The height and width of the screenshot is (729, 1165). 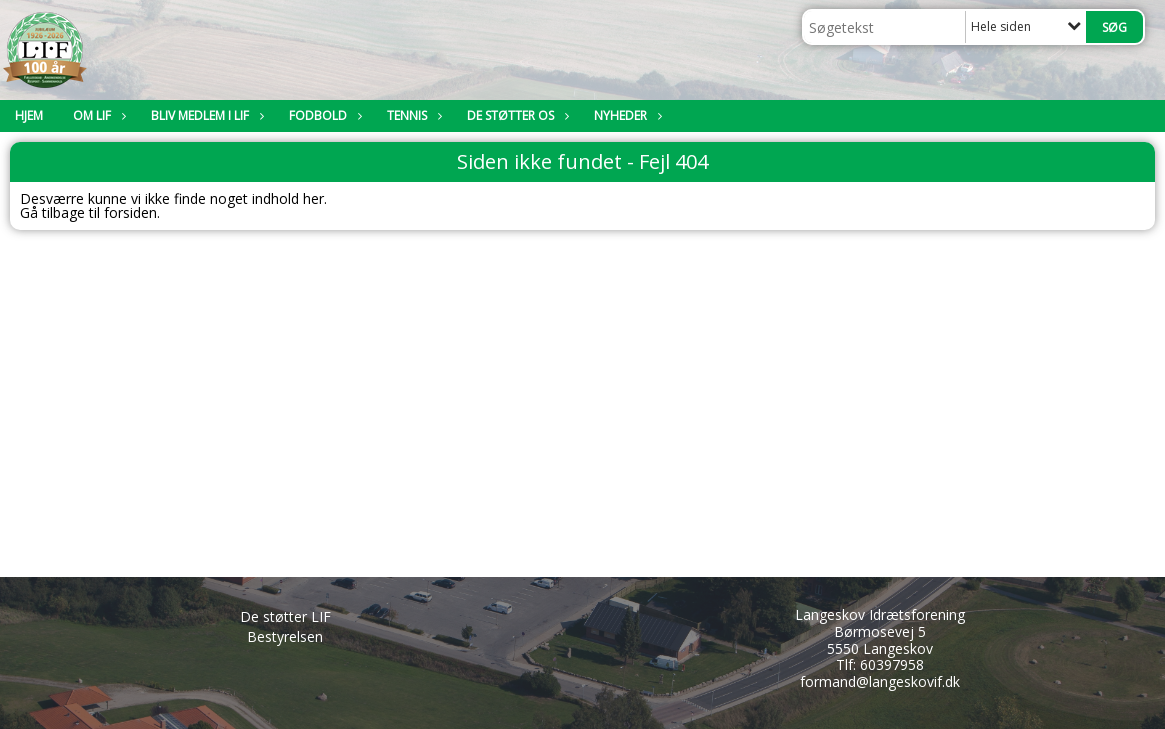 What do you see at coordinates (29, 115) in the screenshot?
I see `Hjem` at bounding box center [29, 115].